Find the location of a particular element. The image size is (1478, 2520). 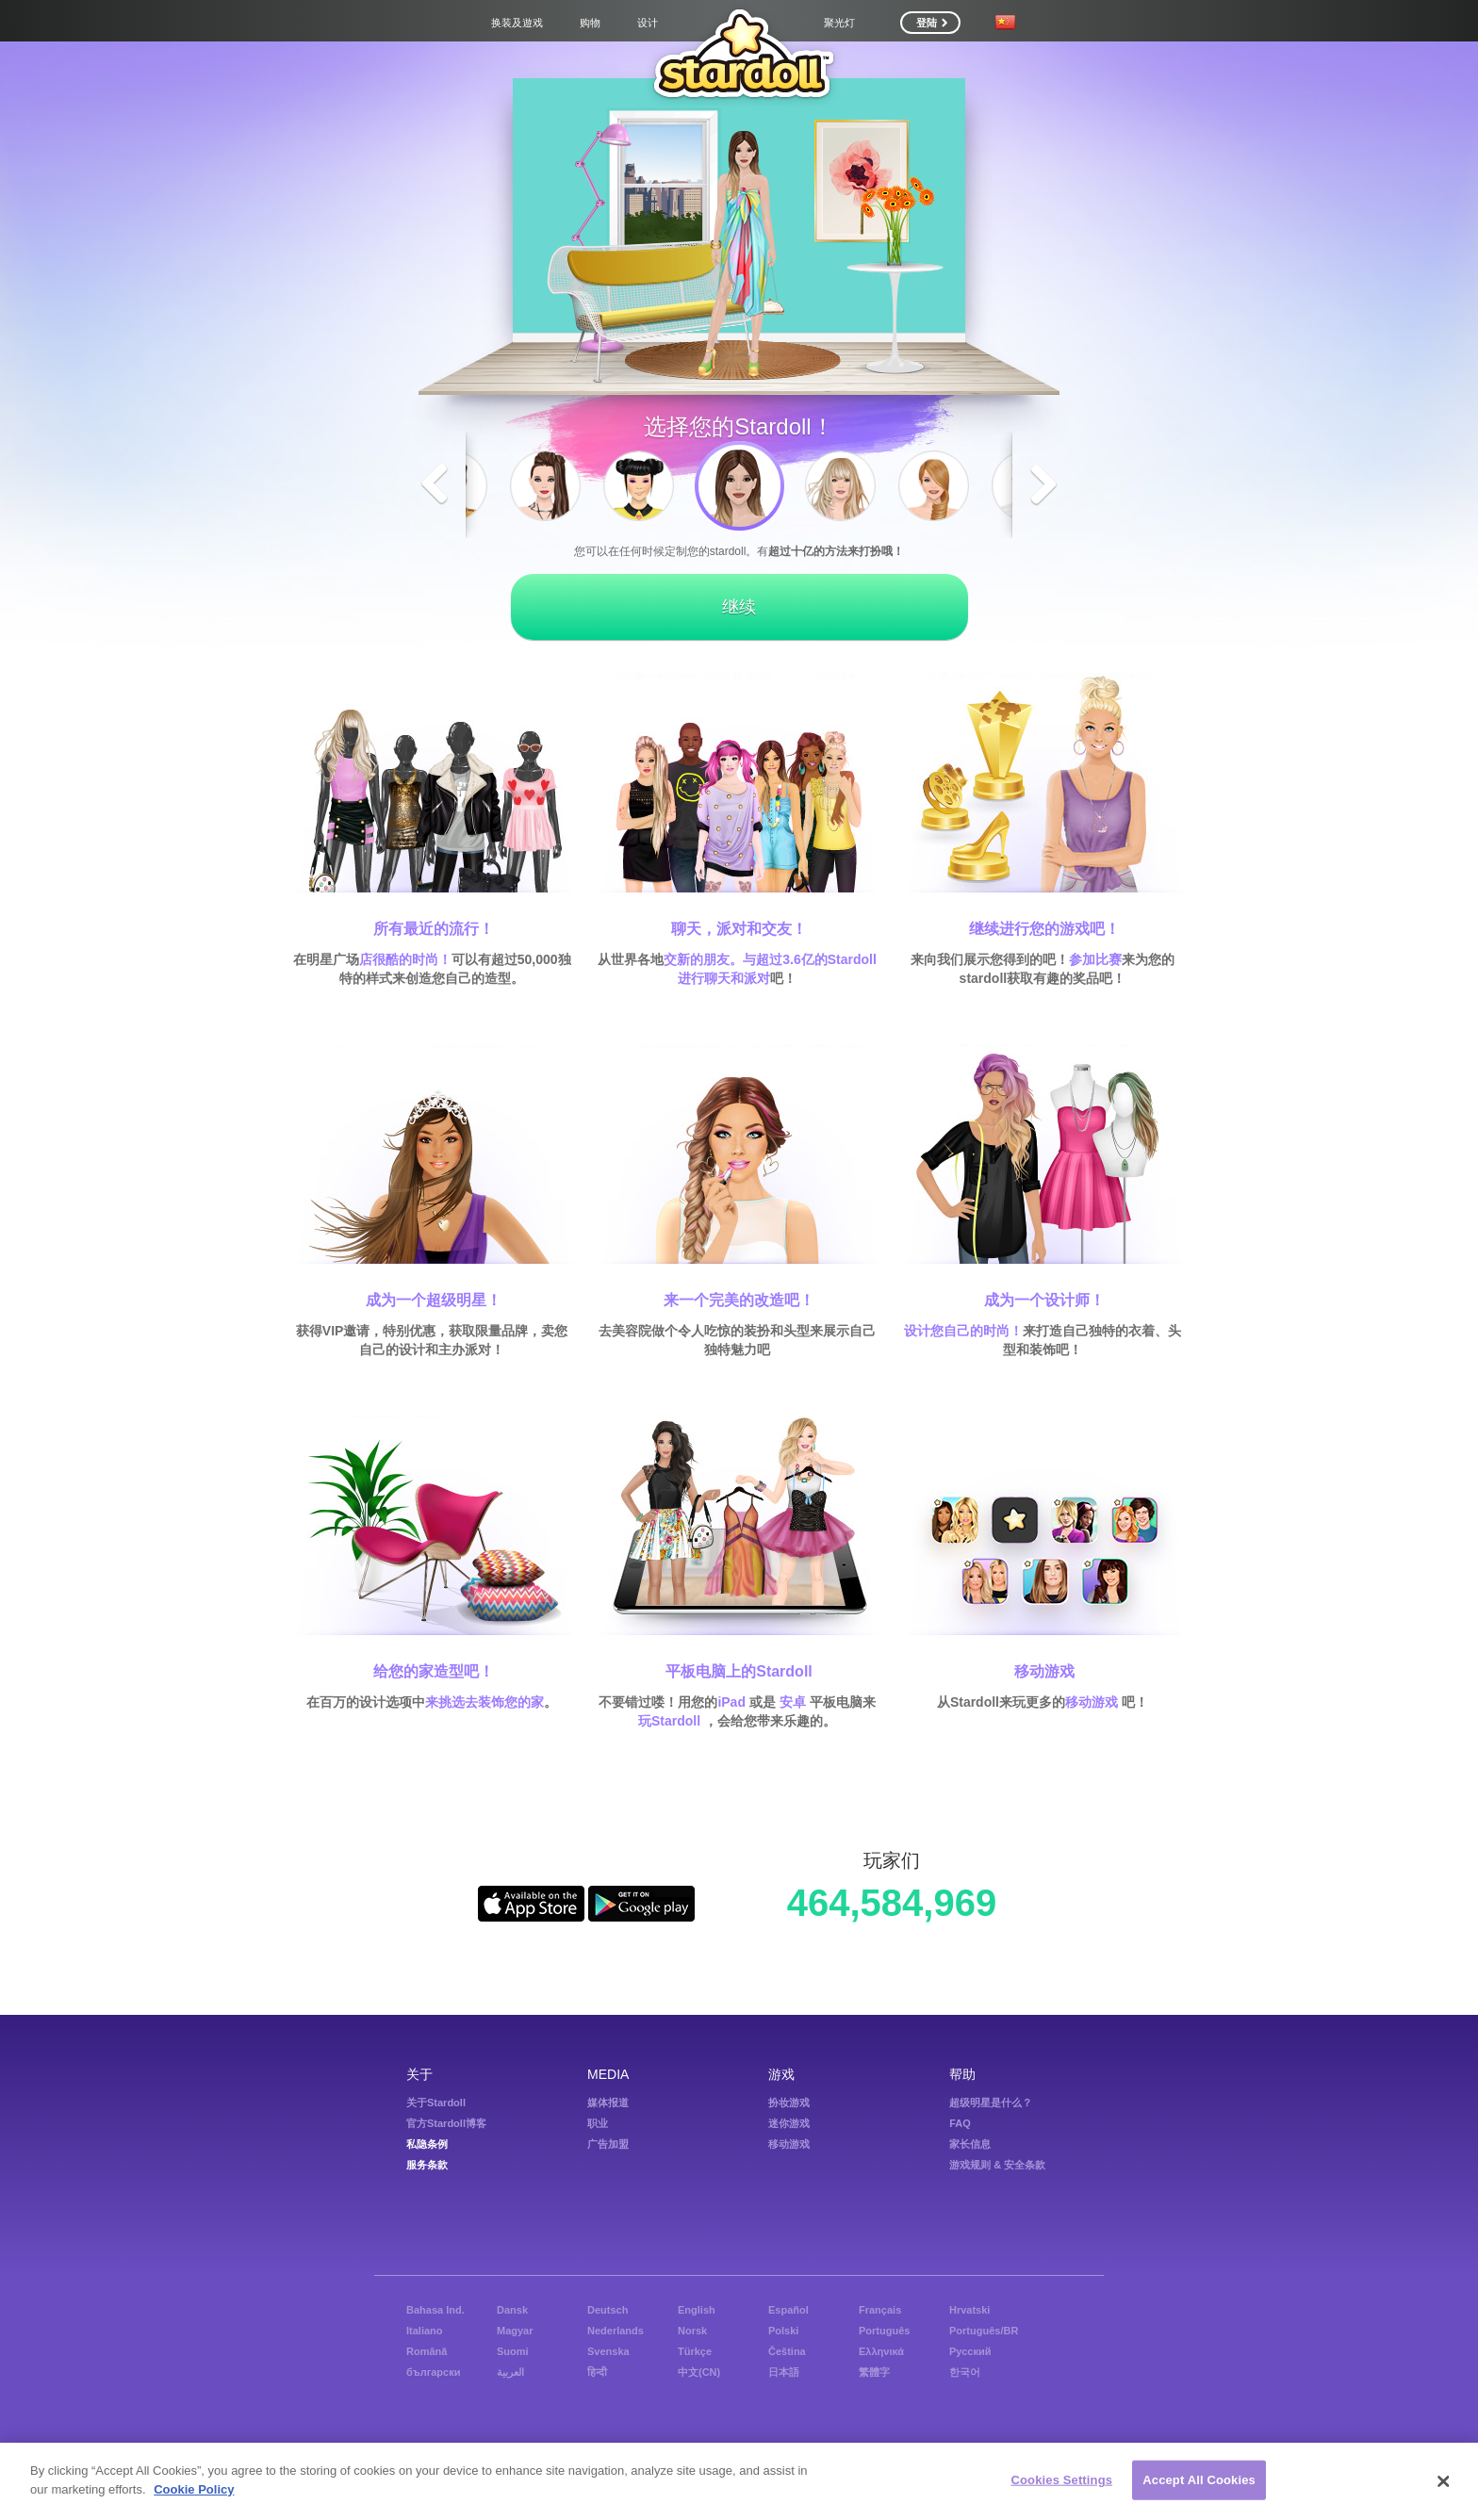

Nederlands is located at coordinates (615, 2330).